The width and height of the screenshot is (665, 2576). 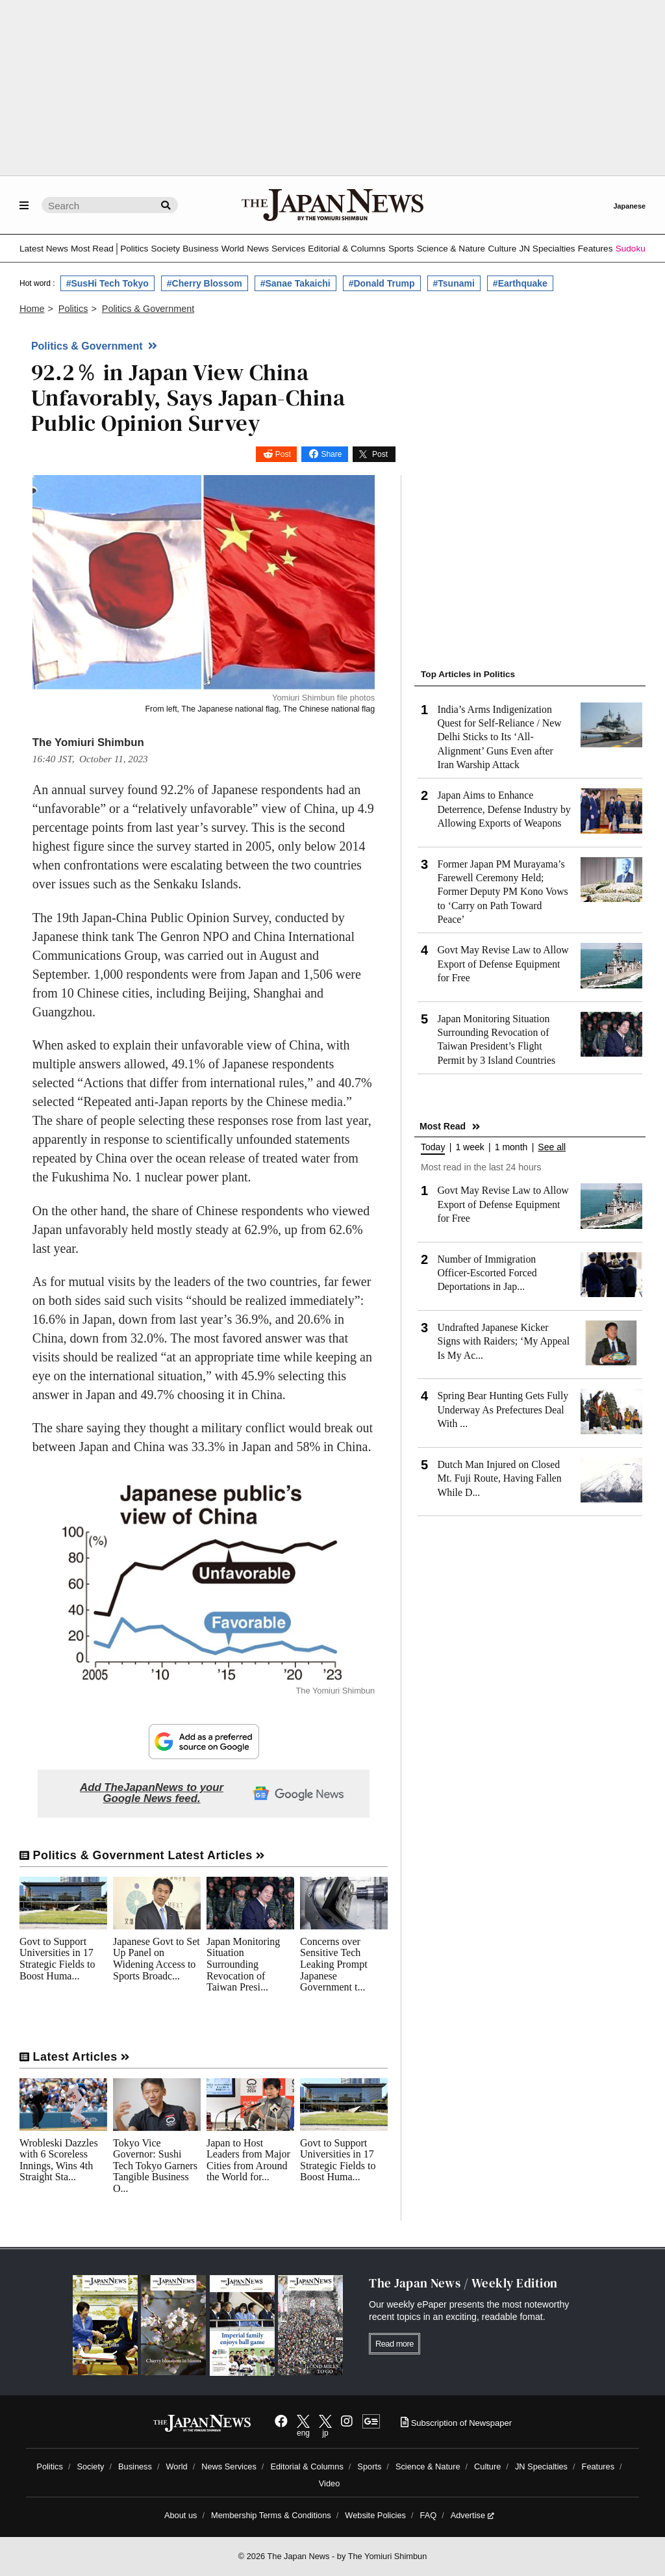 What do you see at coordinates (629, 206) in the screenshot?
I see `Japanese` at bounding box center [629, 206].